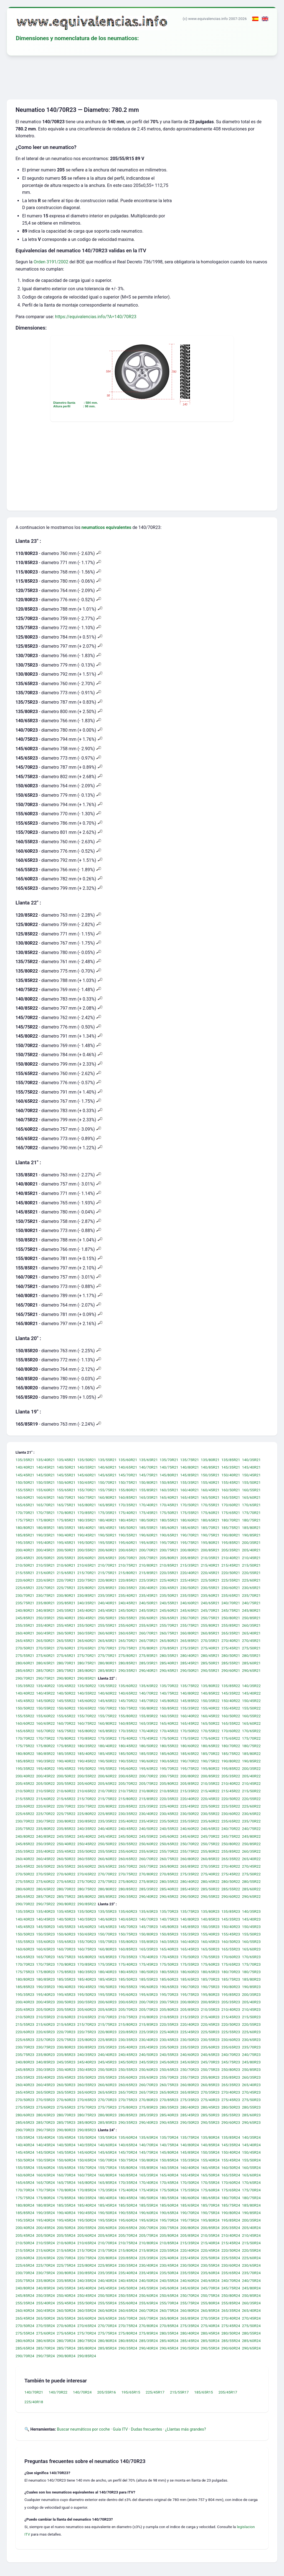 The width and height of the screenshot is (284, 2576). I want to click on 140/70R22, so click(148, 1693).